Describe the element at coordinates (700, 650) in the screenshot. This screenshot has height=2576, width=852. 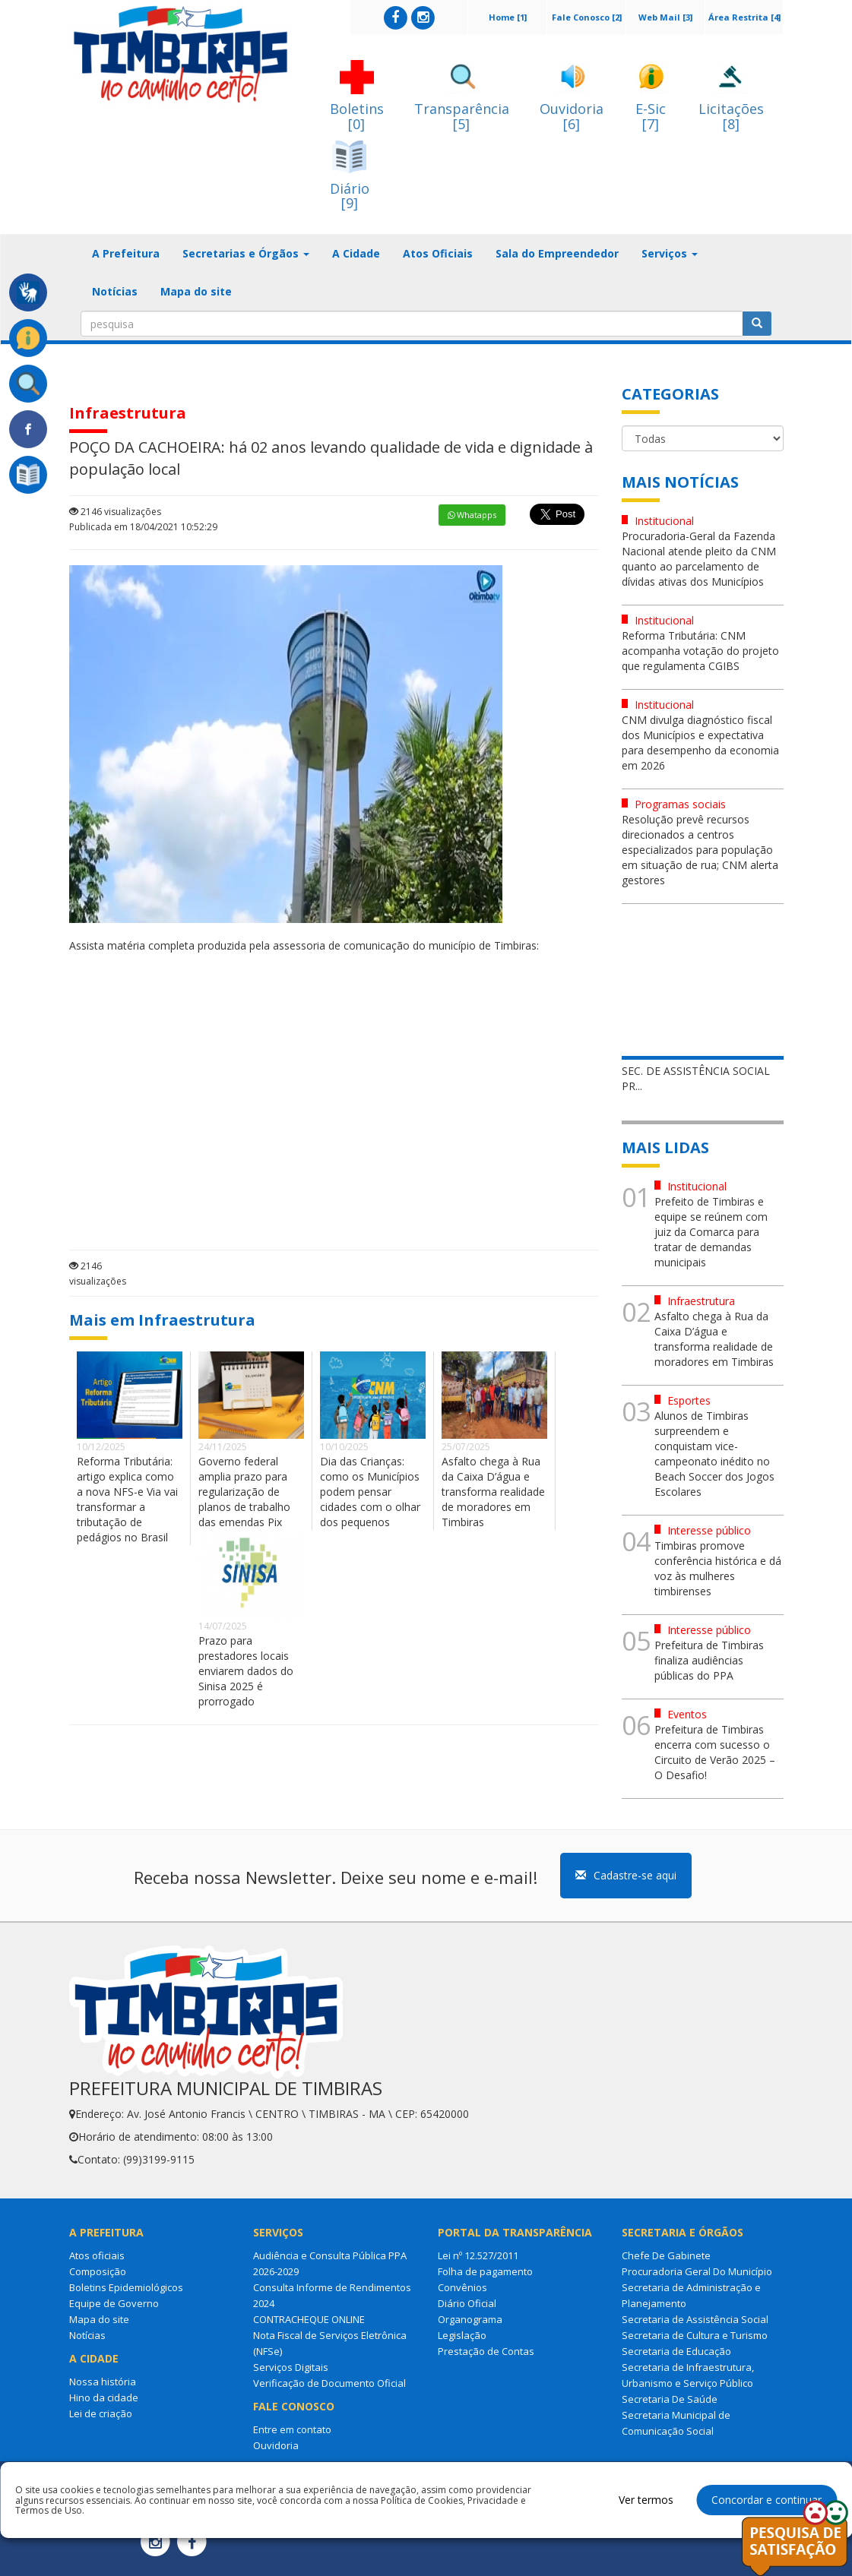
I see `Reforma Tributária: CNM acompanha votação do projeto que regulamenta CGIBS` at that location.